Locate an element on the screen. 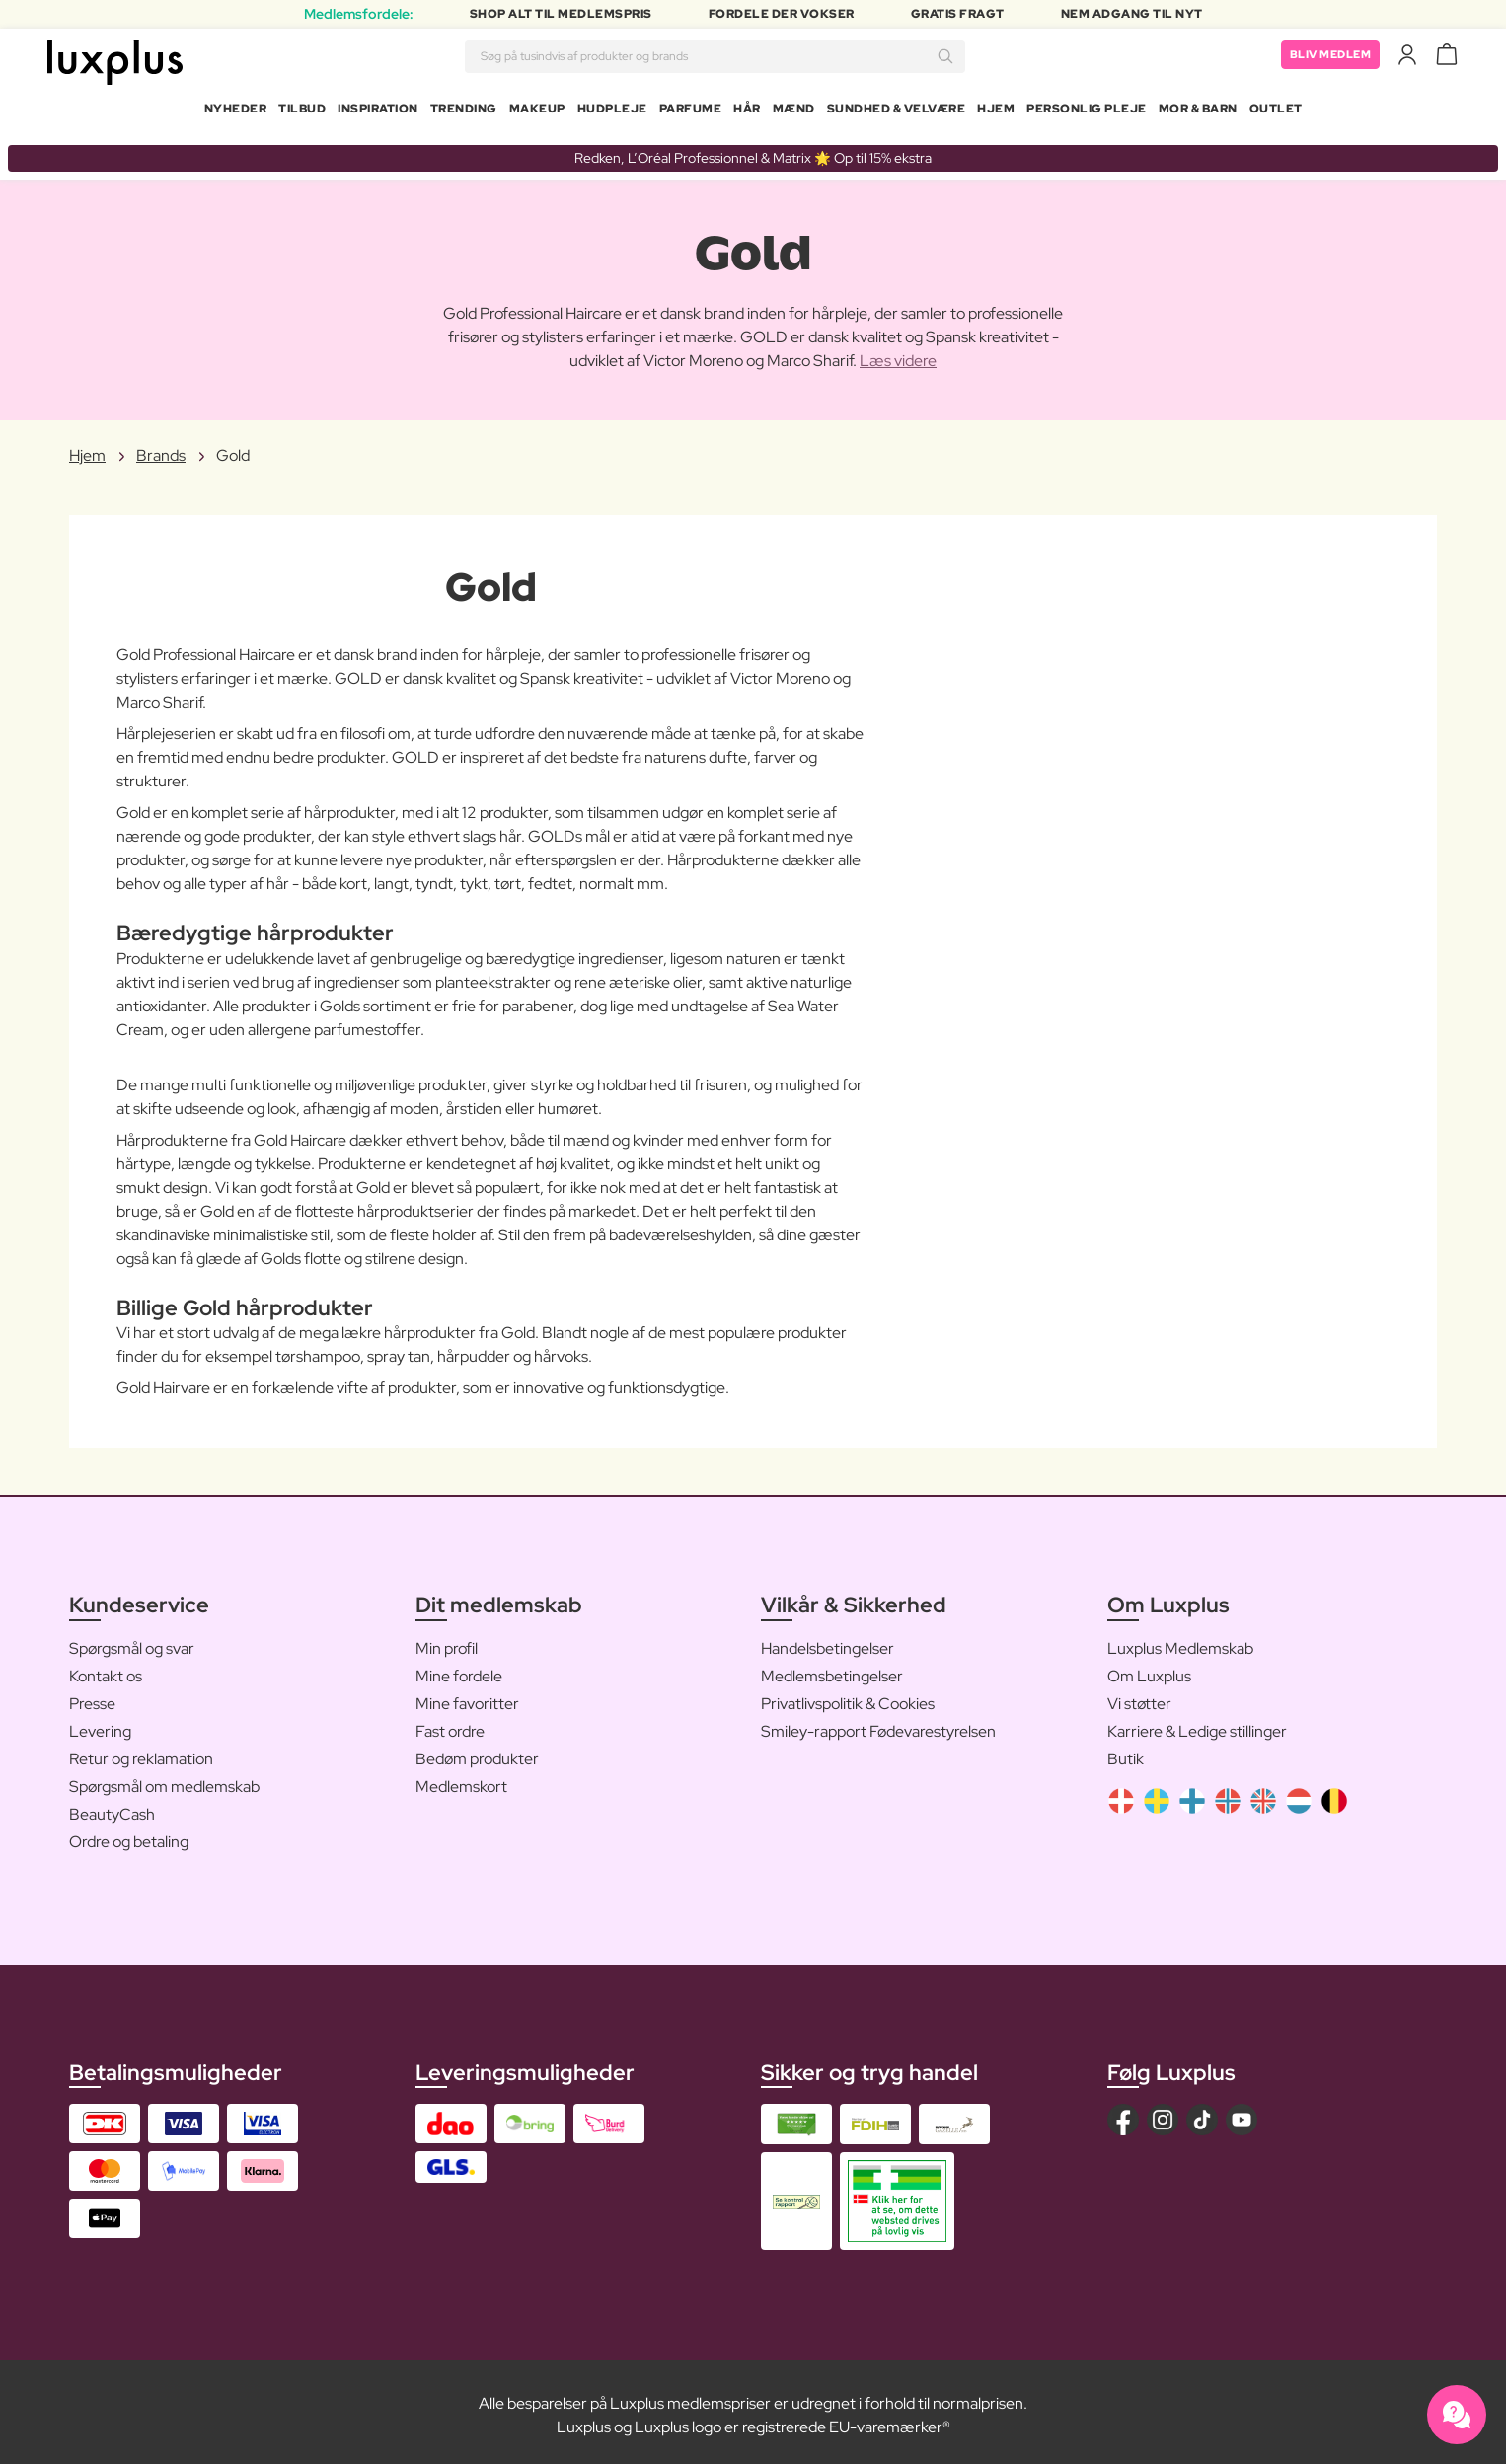 The width and height of the screenshot is (1506, 2464). Privatlivspolitik & Cookies is located at coordinates (848, 1695).